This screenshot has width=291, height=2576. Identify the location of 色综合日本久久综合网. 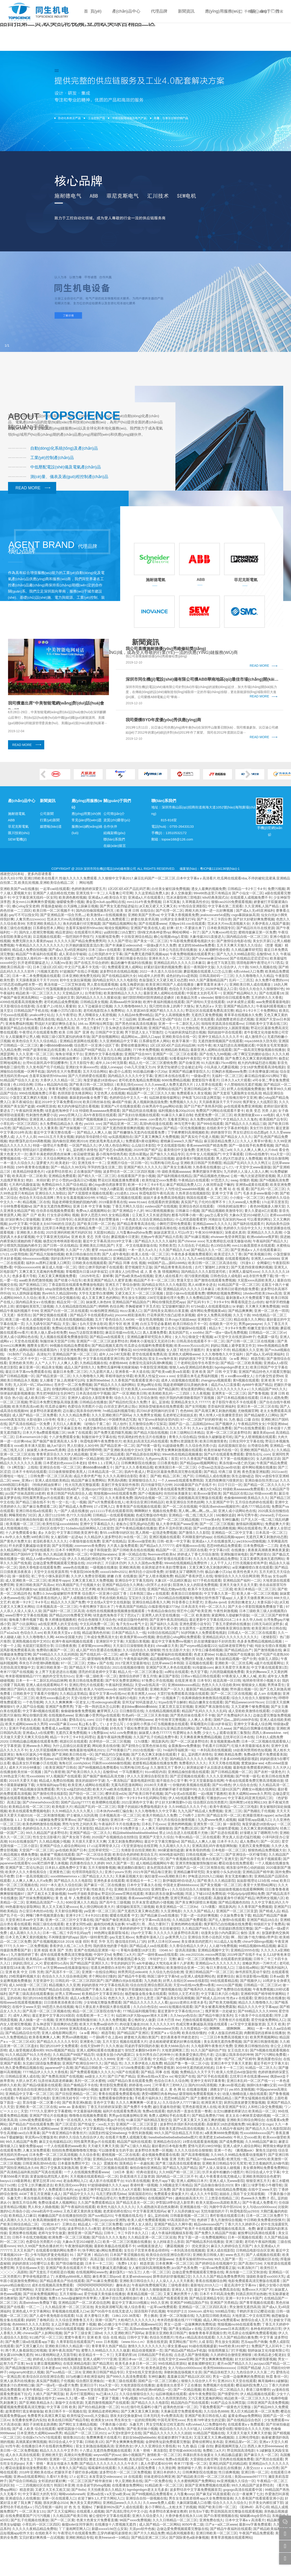
(171, 2081).